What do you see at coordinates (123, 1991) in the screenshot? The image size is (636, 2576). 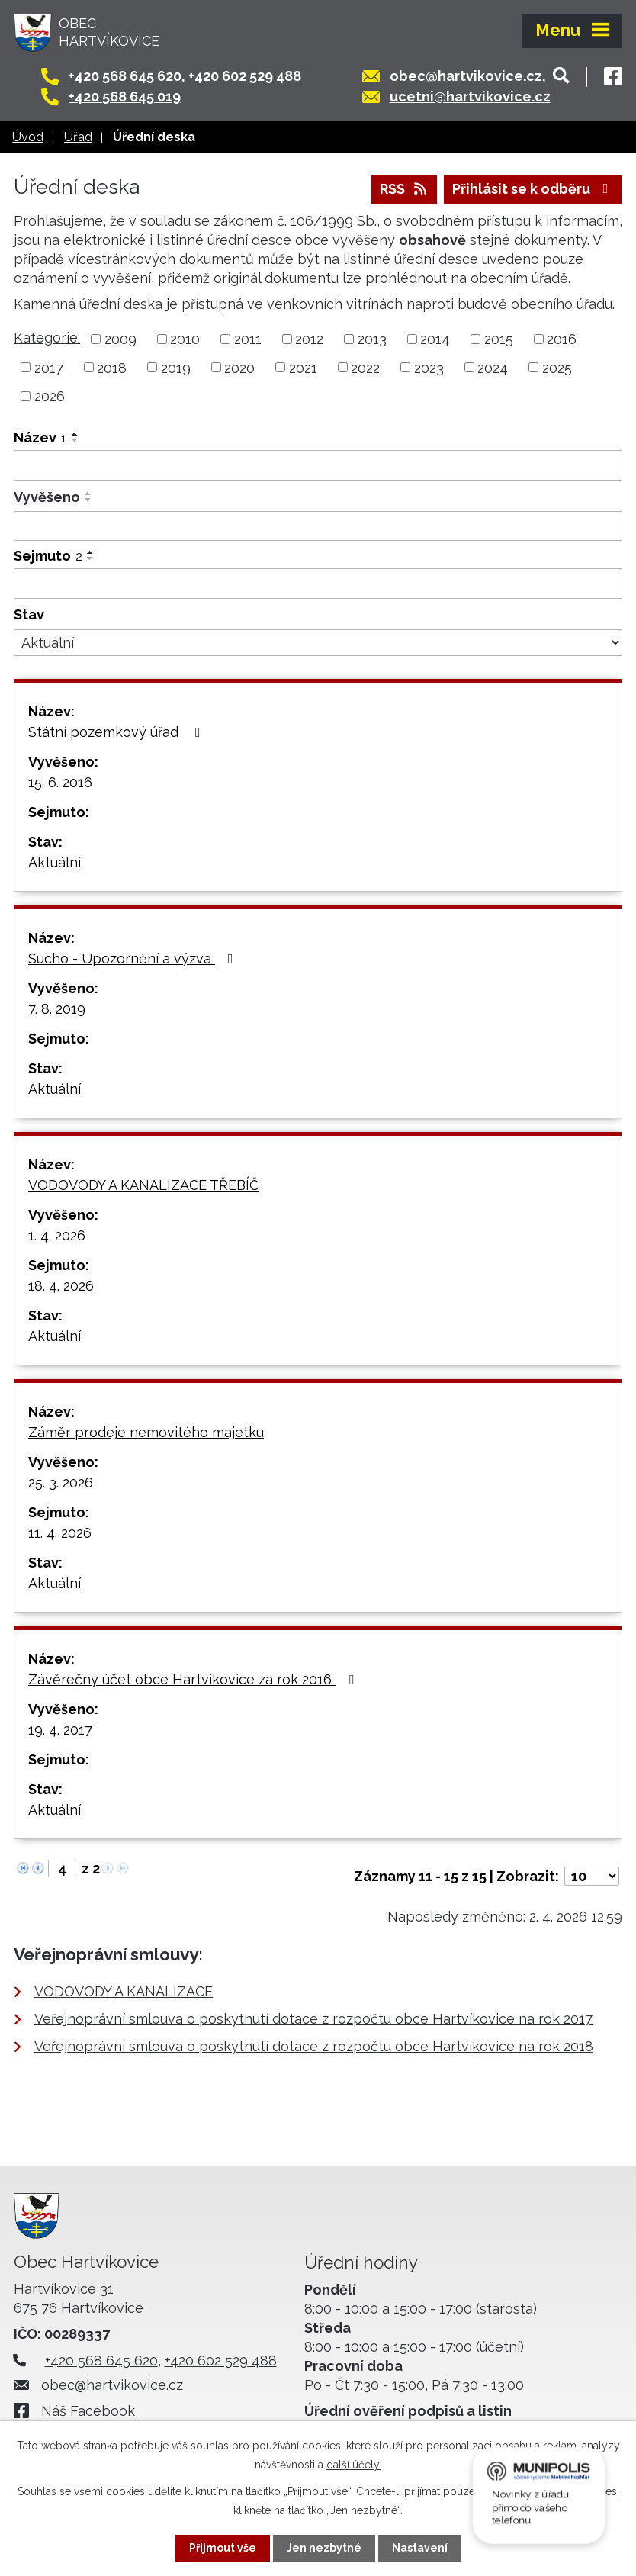 I see `VODOVODY A KANALIZACE` at bounding box center [123, 1991].